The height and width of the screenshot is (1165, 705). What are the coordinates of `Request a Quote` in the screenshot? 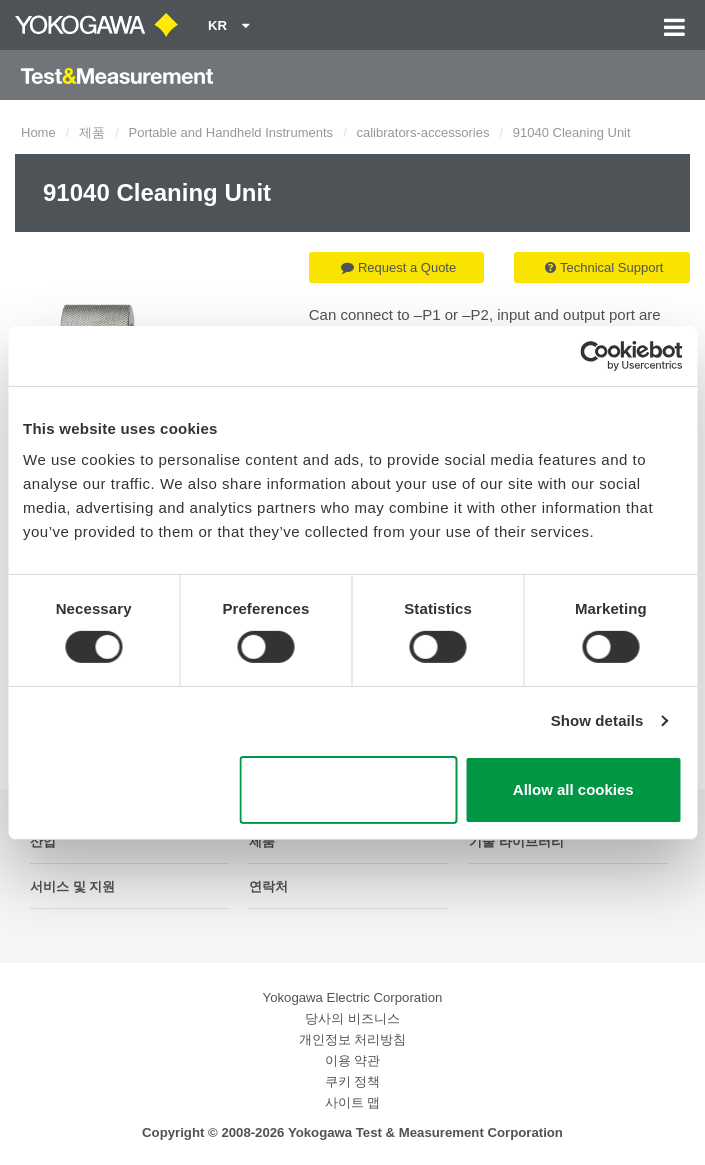 It's located at (398, 267).